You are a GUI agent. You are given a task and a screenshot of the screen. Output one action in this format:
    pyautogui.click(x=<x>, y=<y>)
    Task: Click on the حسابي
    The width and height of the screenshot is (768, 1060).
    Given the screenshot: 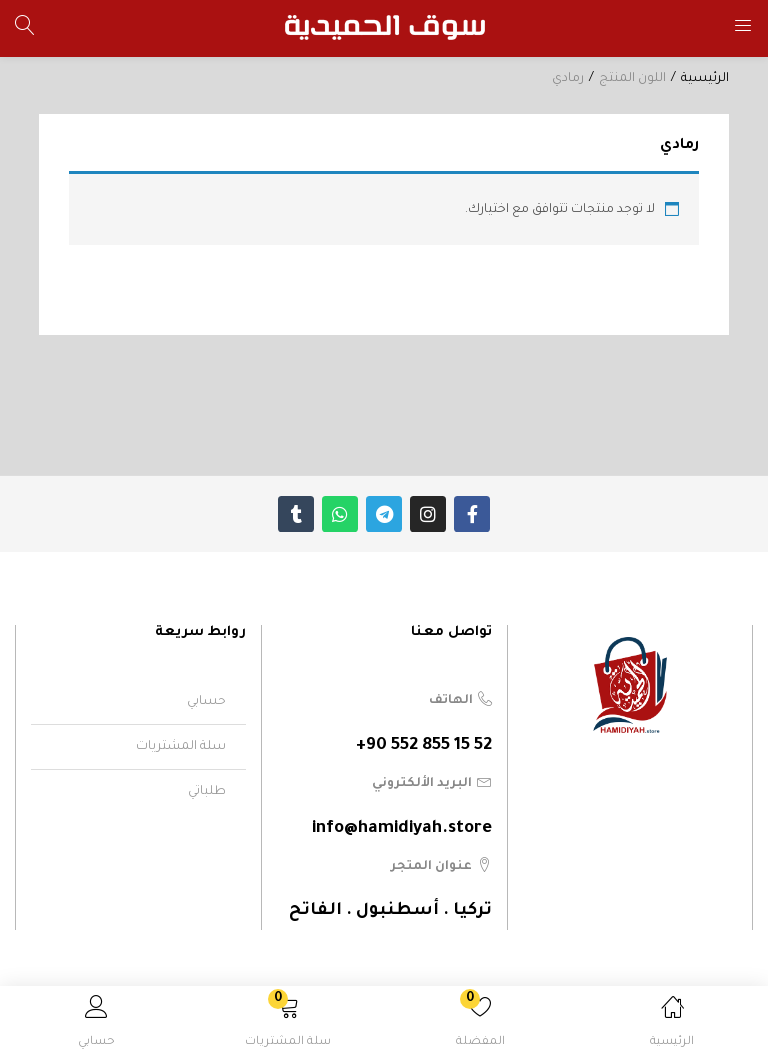 What is the action you would take?
    pyautogui.click(x=206, y=702)
    